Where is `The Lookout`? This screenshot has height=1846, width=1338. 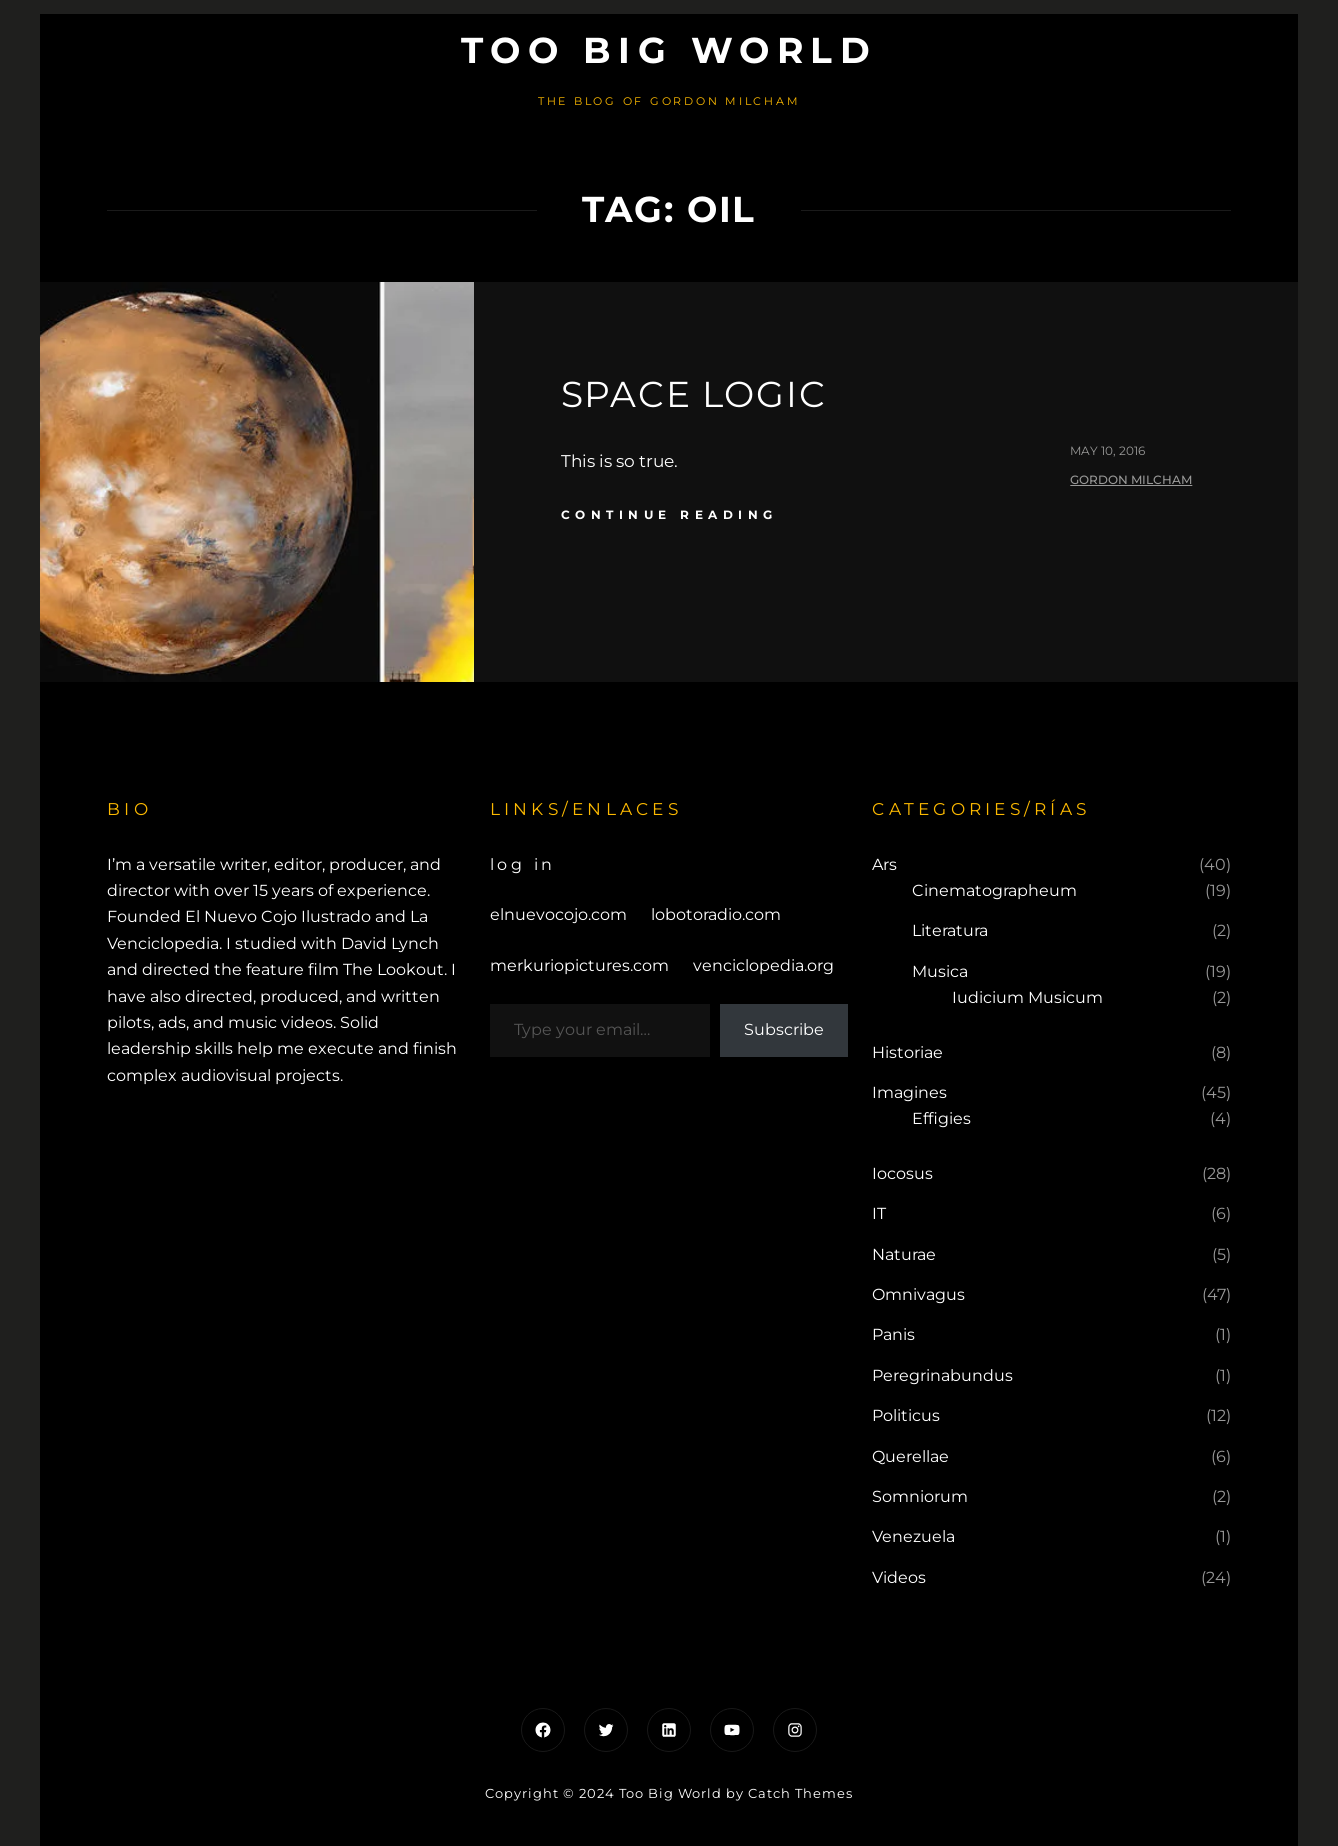 The Lookout is located at coordinates (393, 969).